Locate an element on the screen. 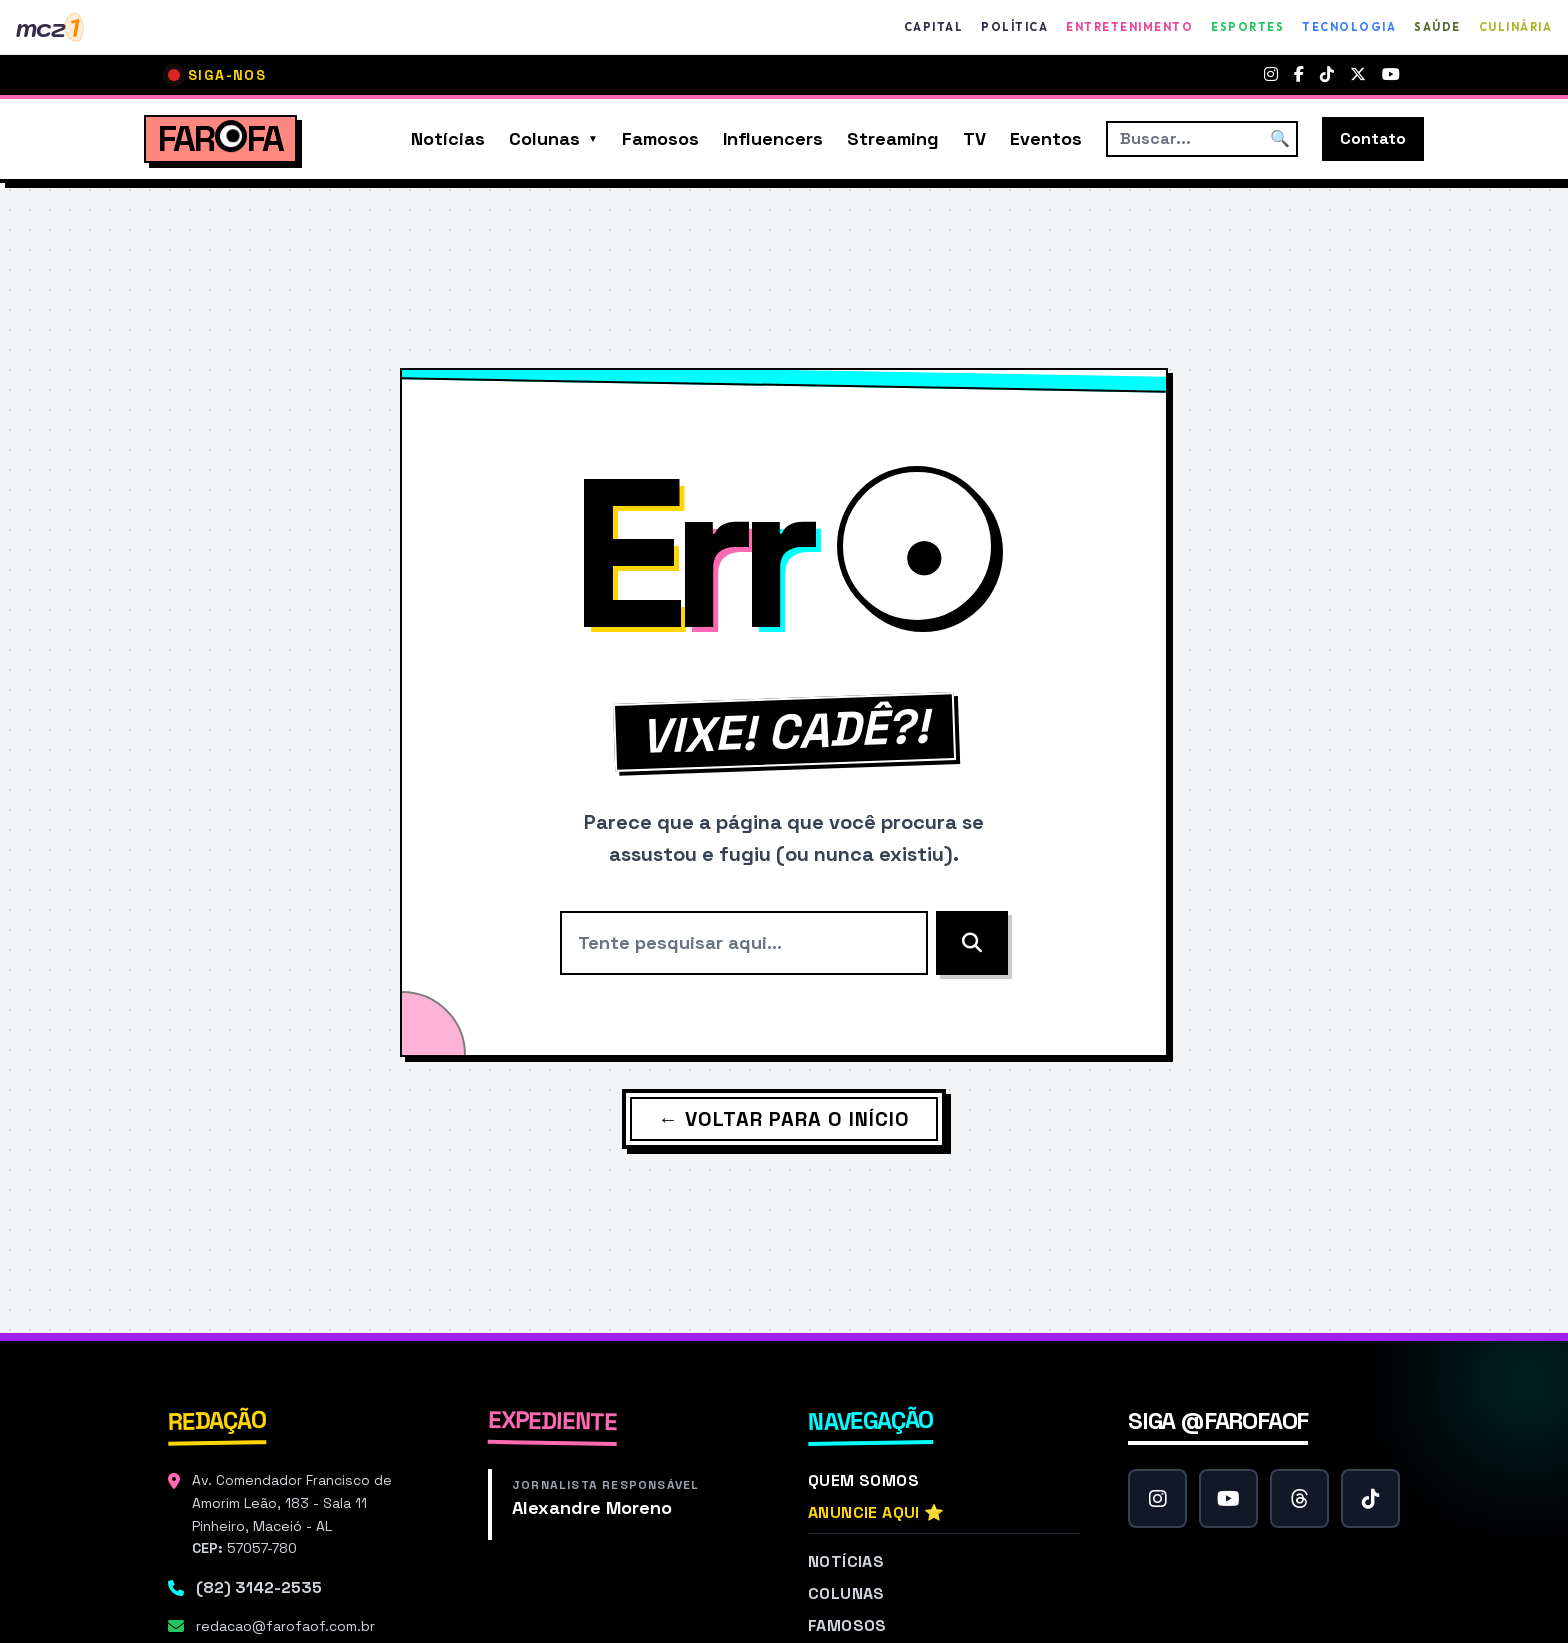 The width and height of the screenshot is (1568, 1643). Famosos is located at coordinates (660, 138).